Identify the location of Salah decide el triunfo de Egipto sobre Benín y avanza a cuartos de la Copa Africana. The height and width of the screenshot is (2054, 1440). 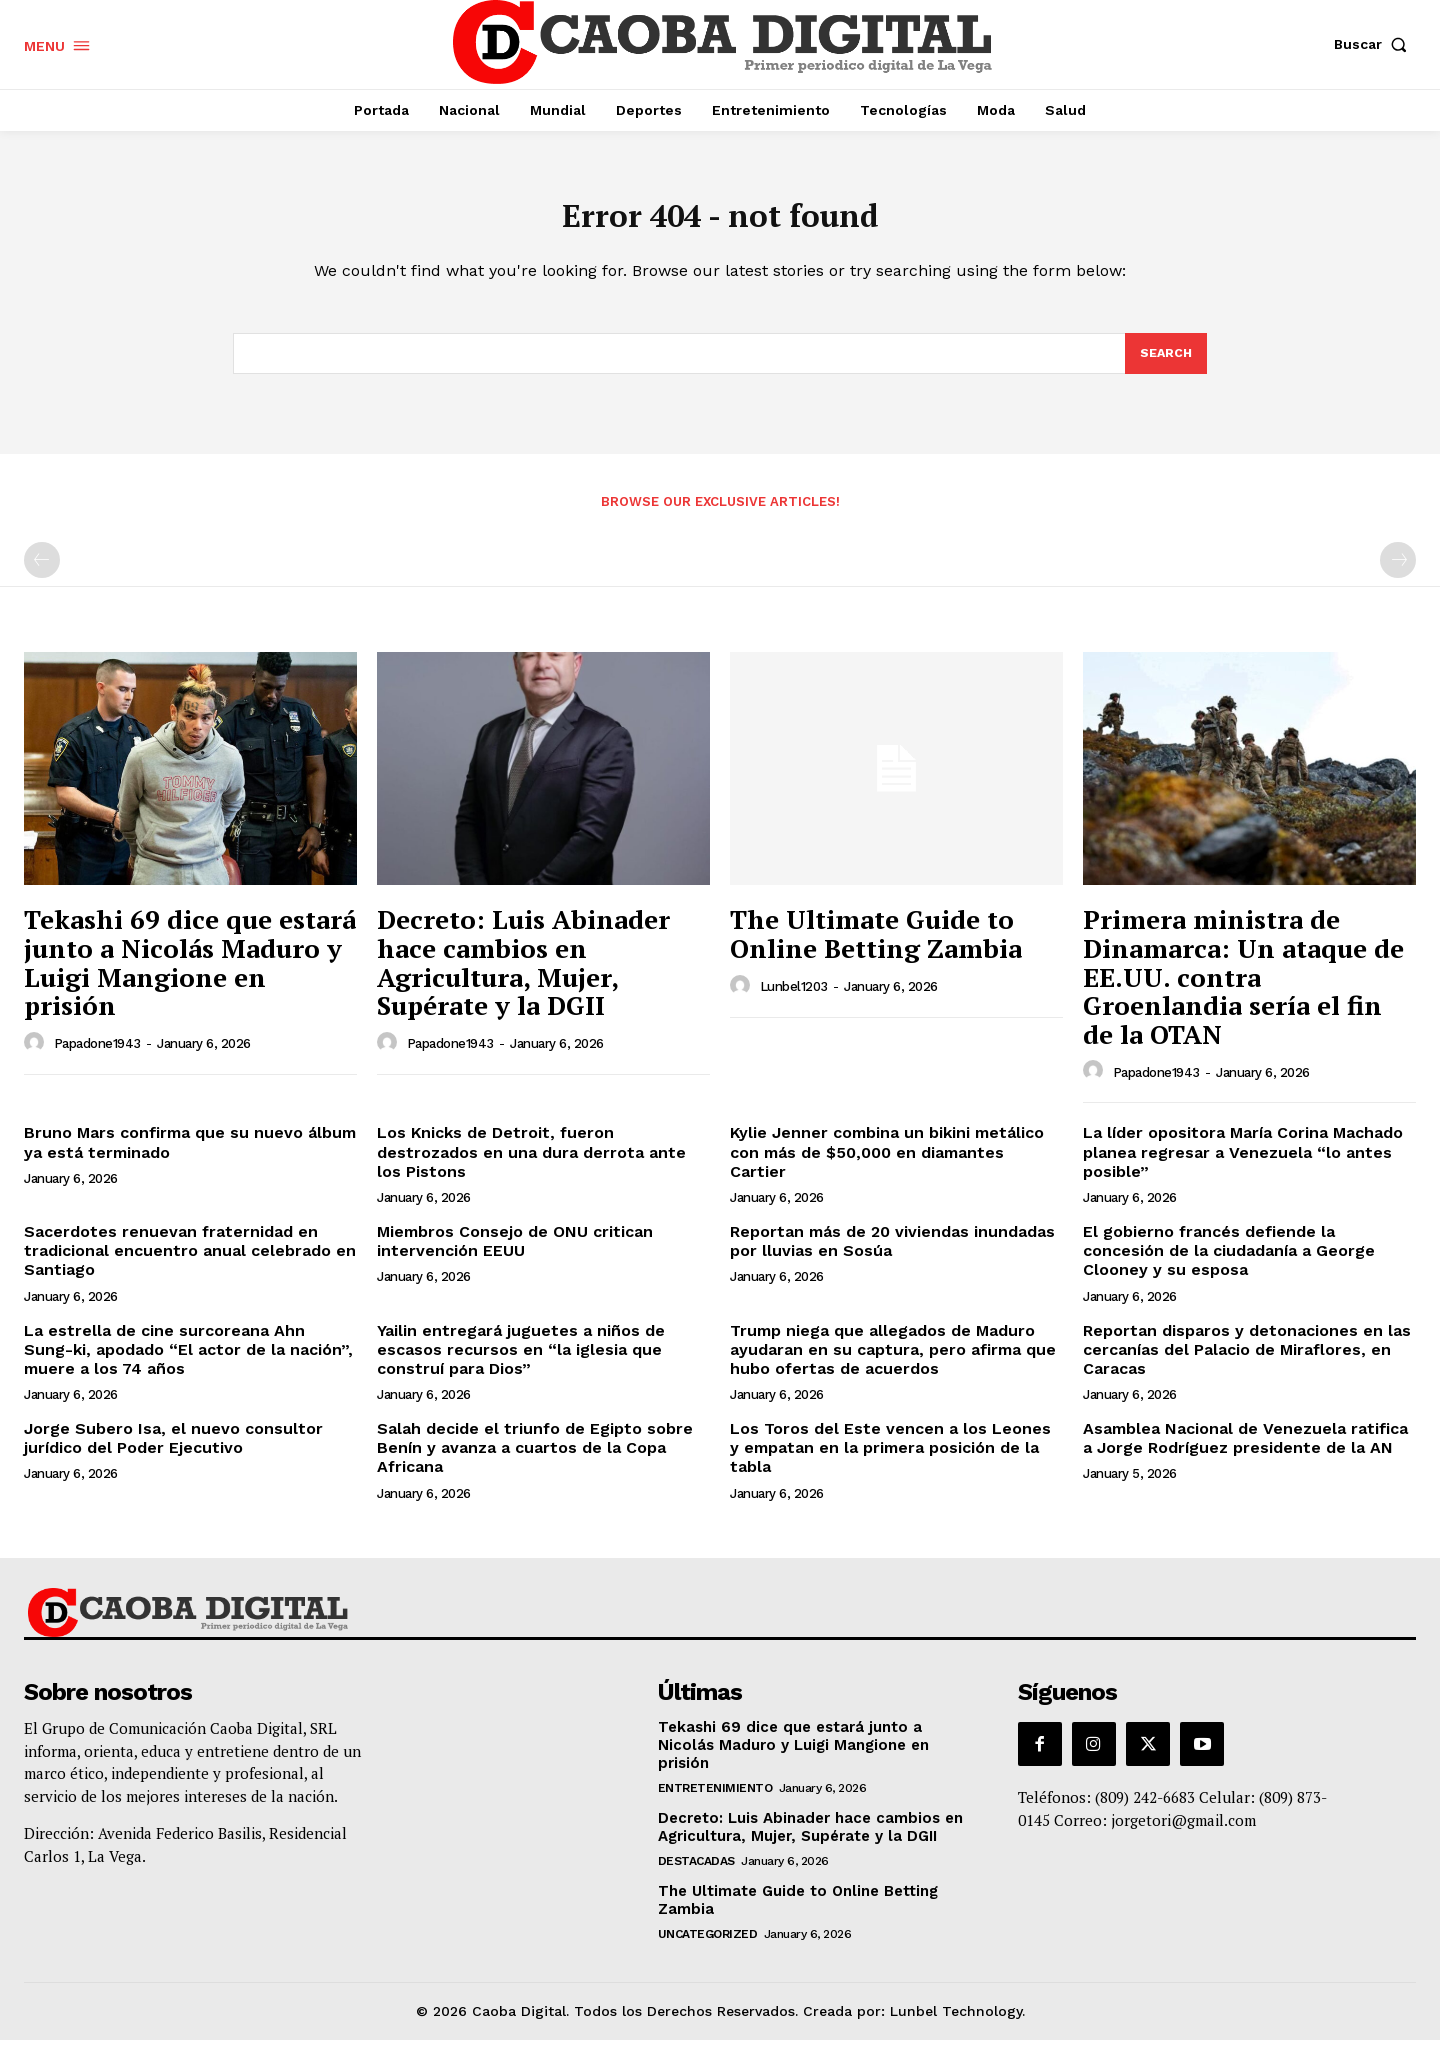
(535, 1461).